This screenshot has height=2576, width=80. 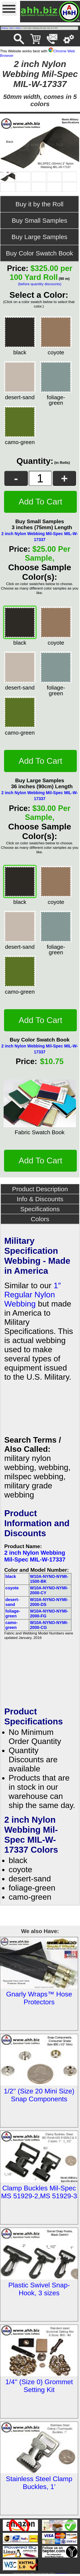 What do you see at coordinates (39, 2194) in the screenshot?
I see `Clamp Buckles Mil-Spec MS 51929-2,MS 51929-3` at bounding box center [39, 2194].